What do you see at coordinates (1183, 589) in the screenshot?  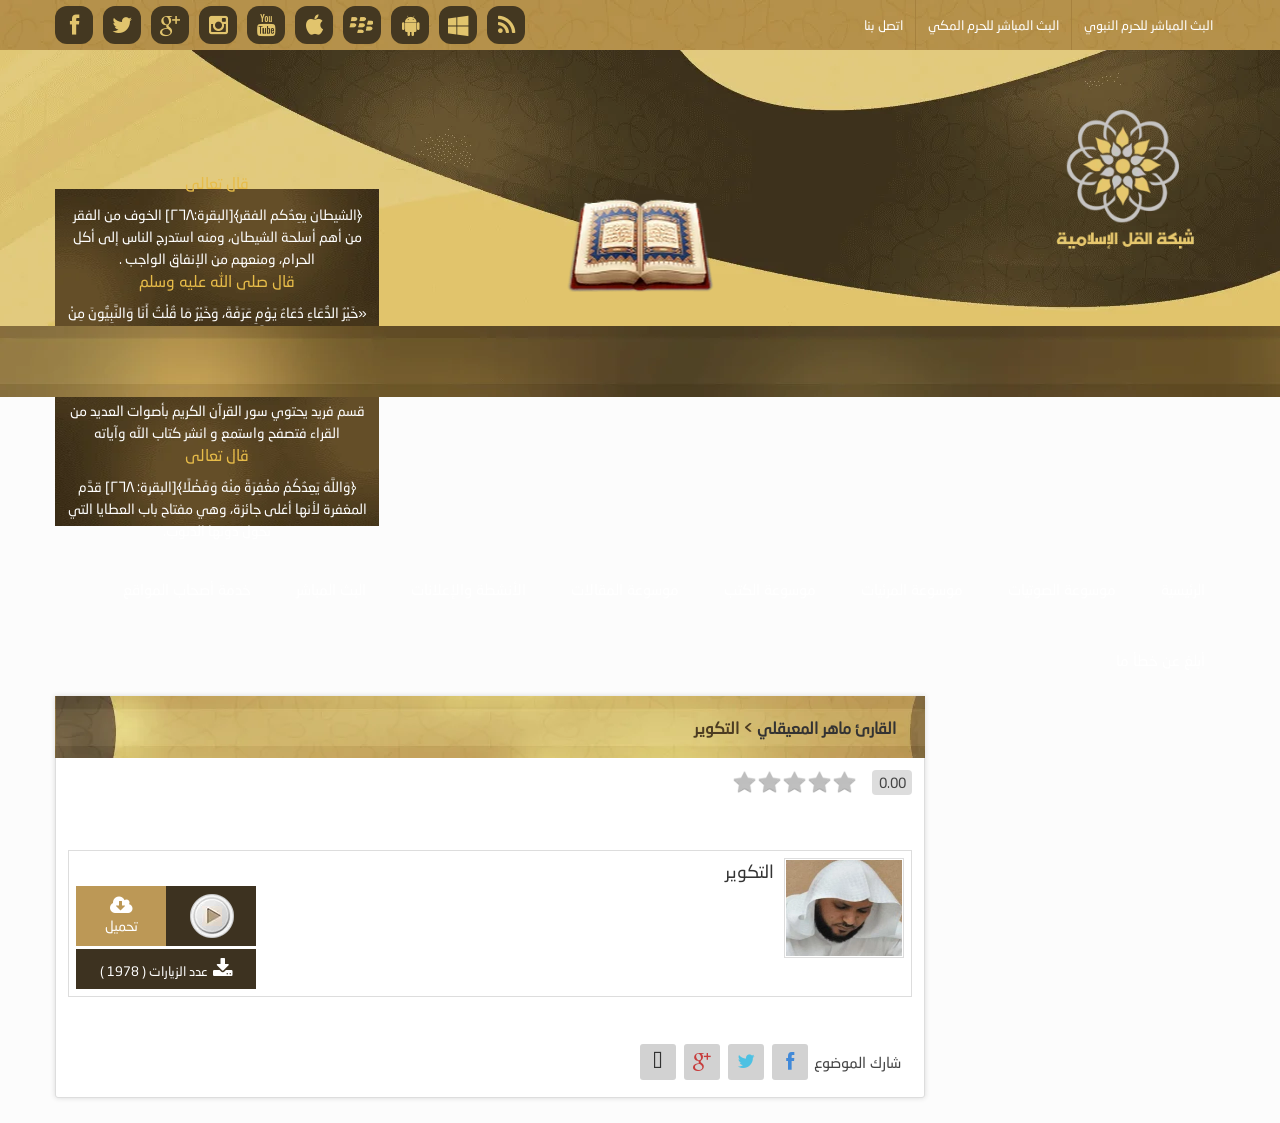 I see `الرئيسية` at bounding box center [1183, 589].